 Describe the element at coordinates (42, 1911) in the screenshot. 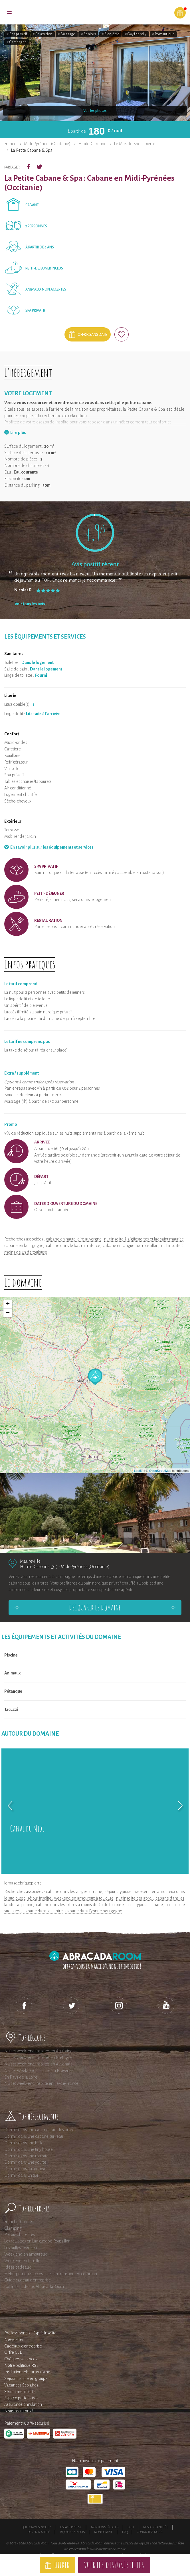

I see `cabane dans le centre` at that location.